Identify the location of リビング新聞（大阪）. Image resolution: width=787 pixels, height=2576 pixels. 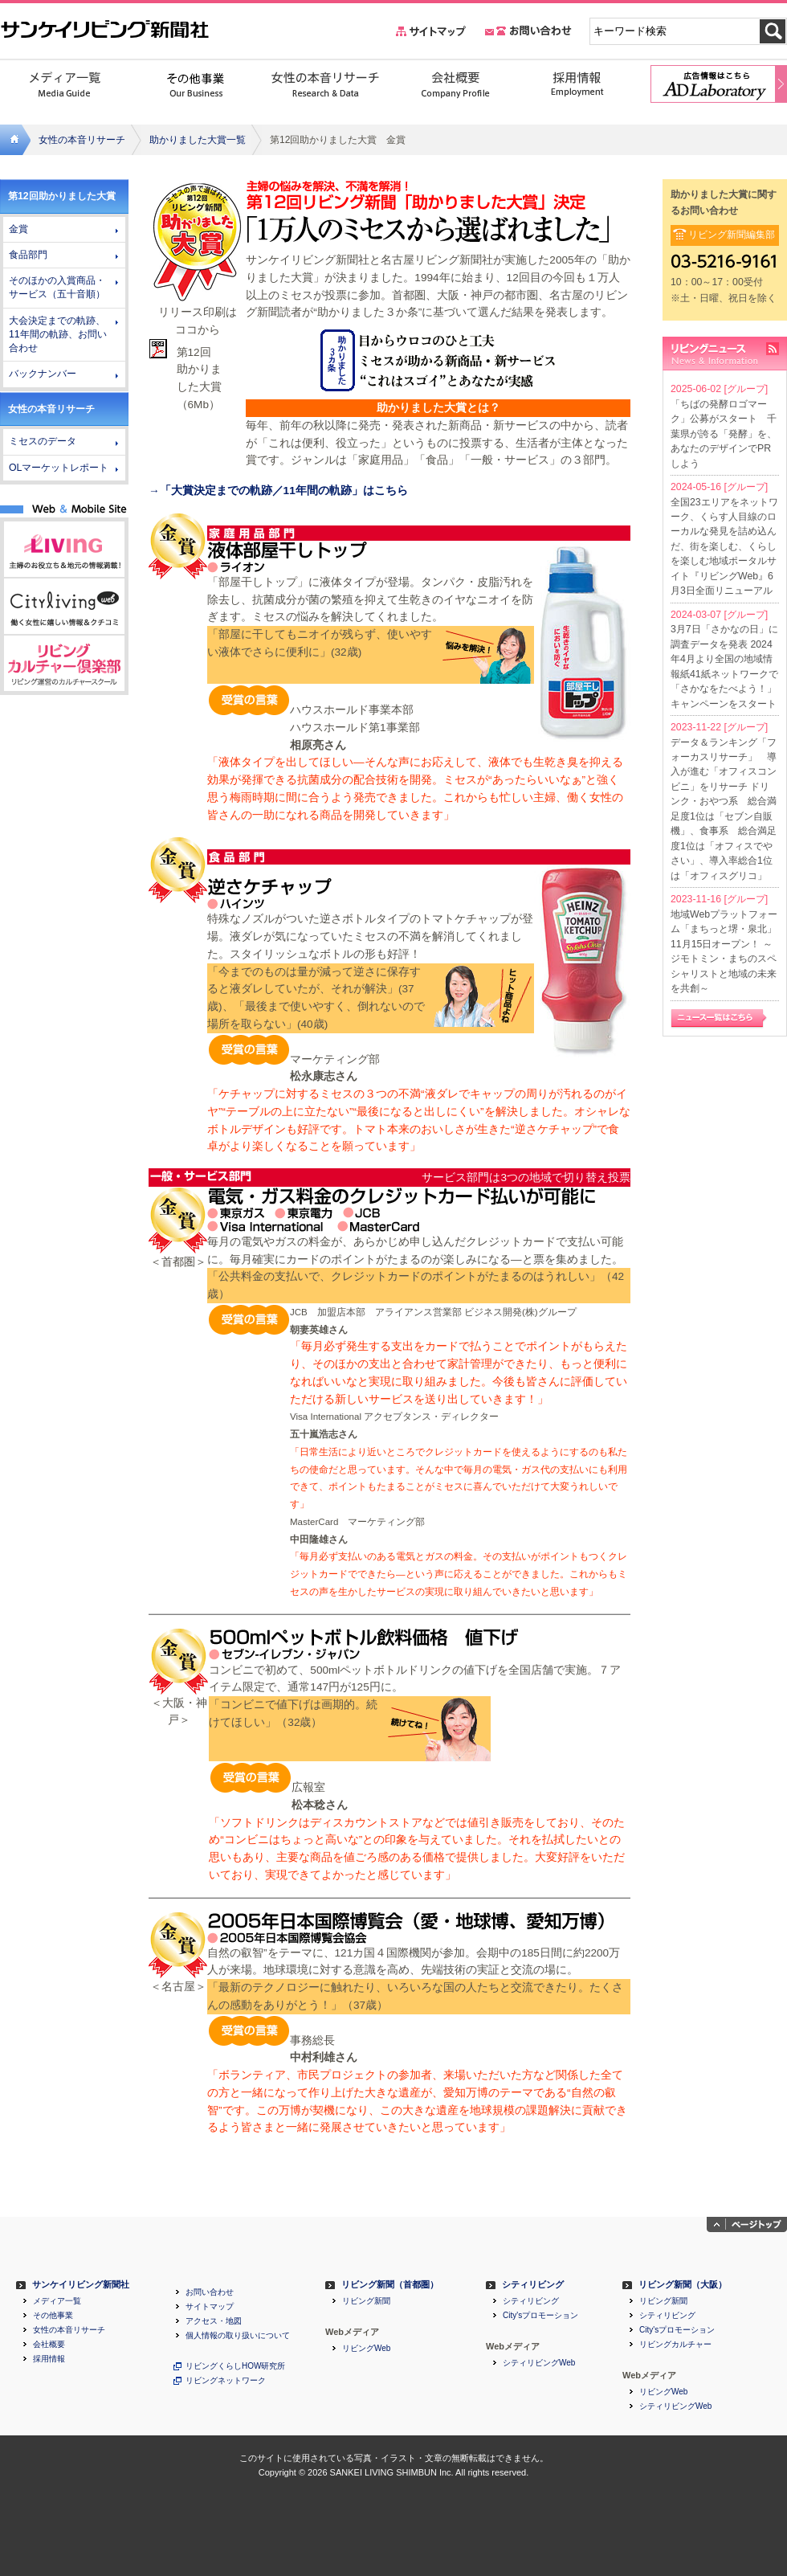
(682, 2284).